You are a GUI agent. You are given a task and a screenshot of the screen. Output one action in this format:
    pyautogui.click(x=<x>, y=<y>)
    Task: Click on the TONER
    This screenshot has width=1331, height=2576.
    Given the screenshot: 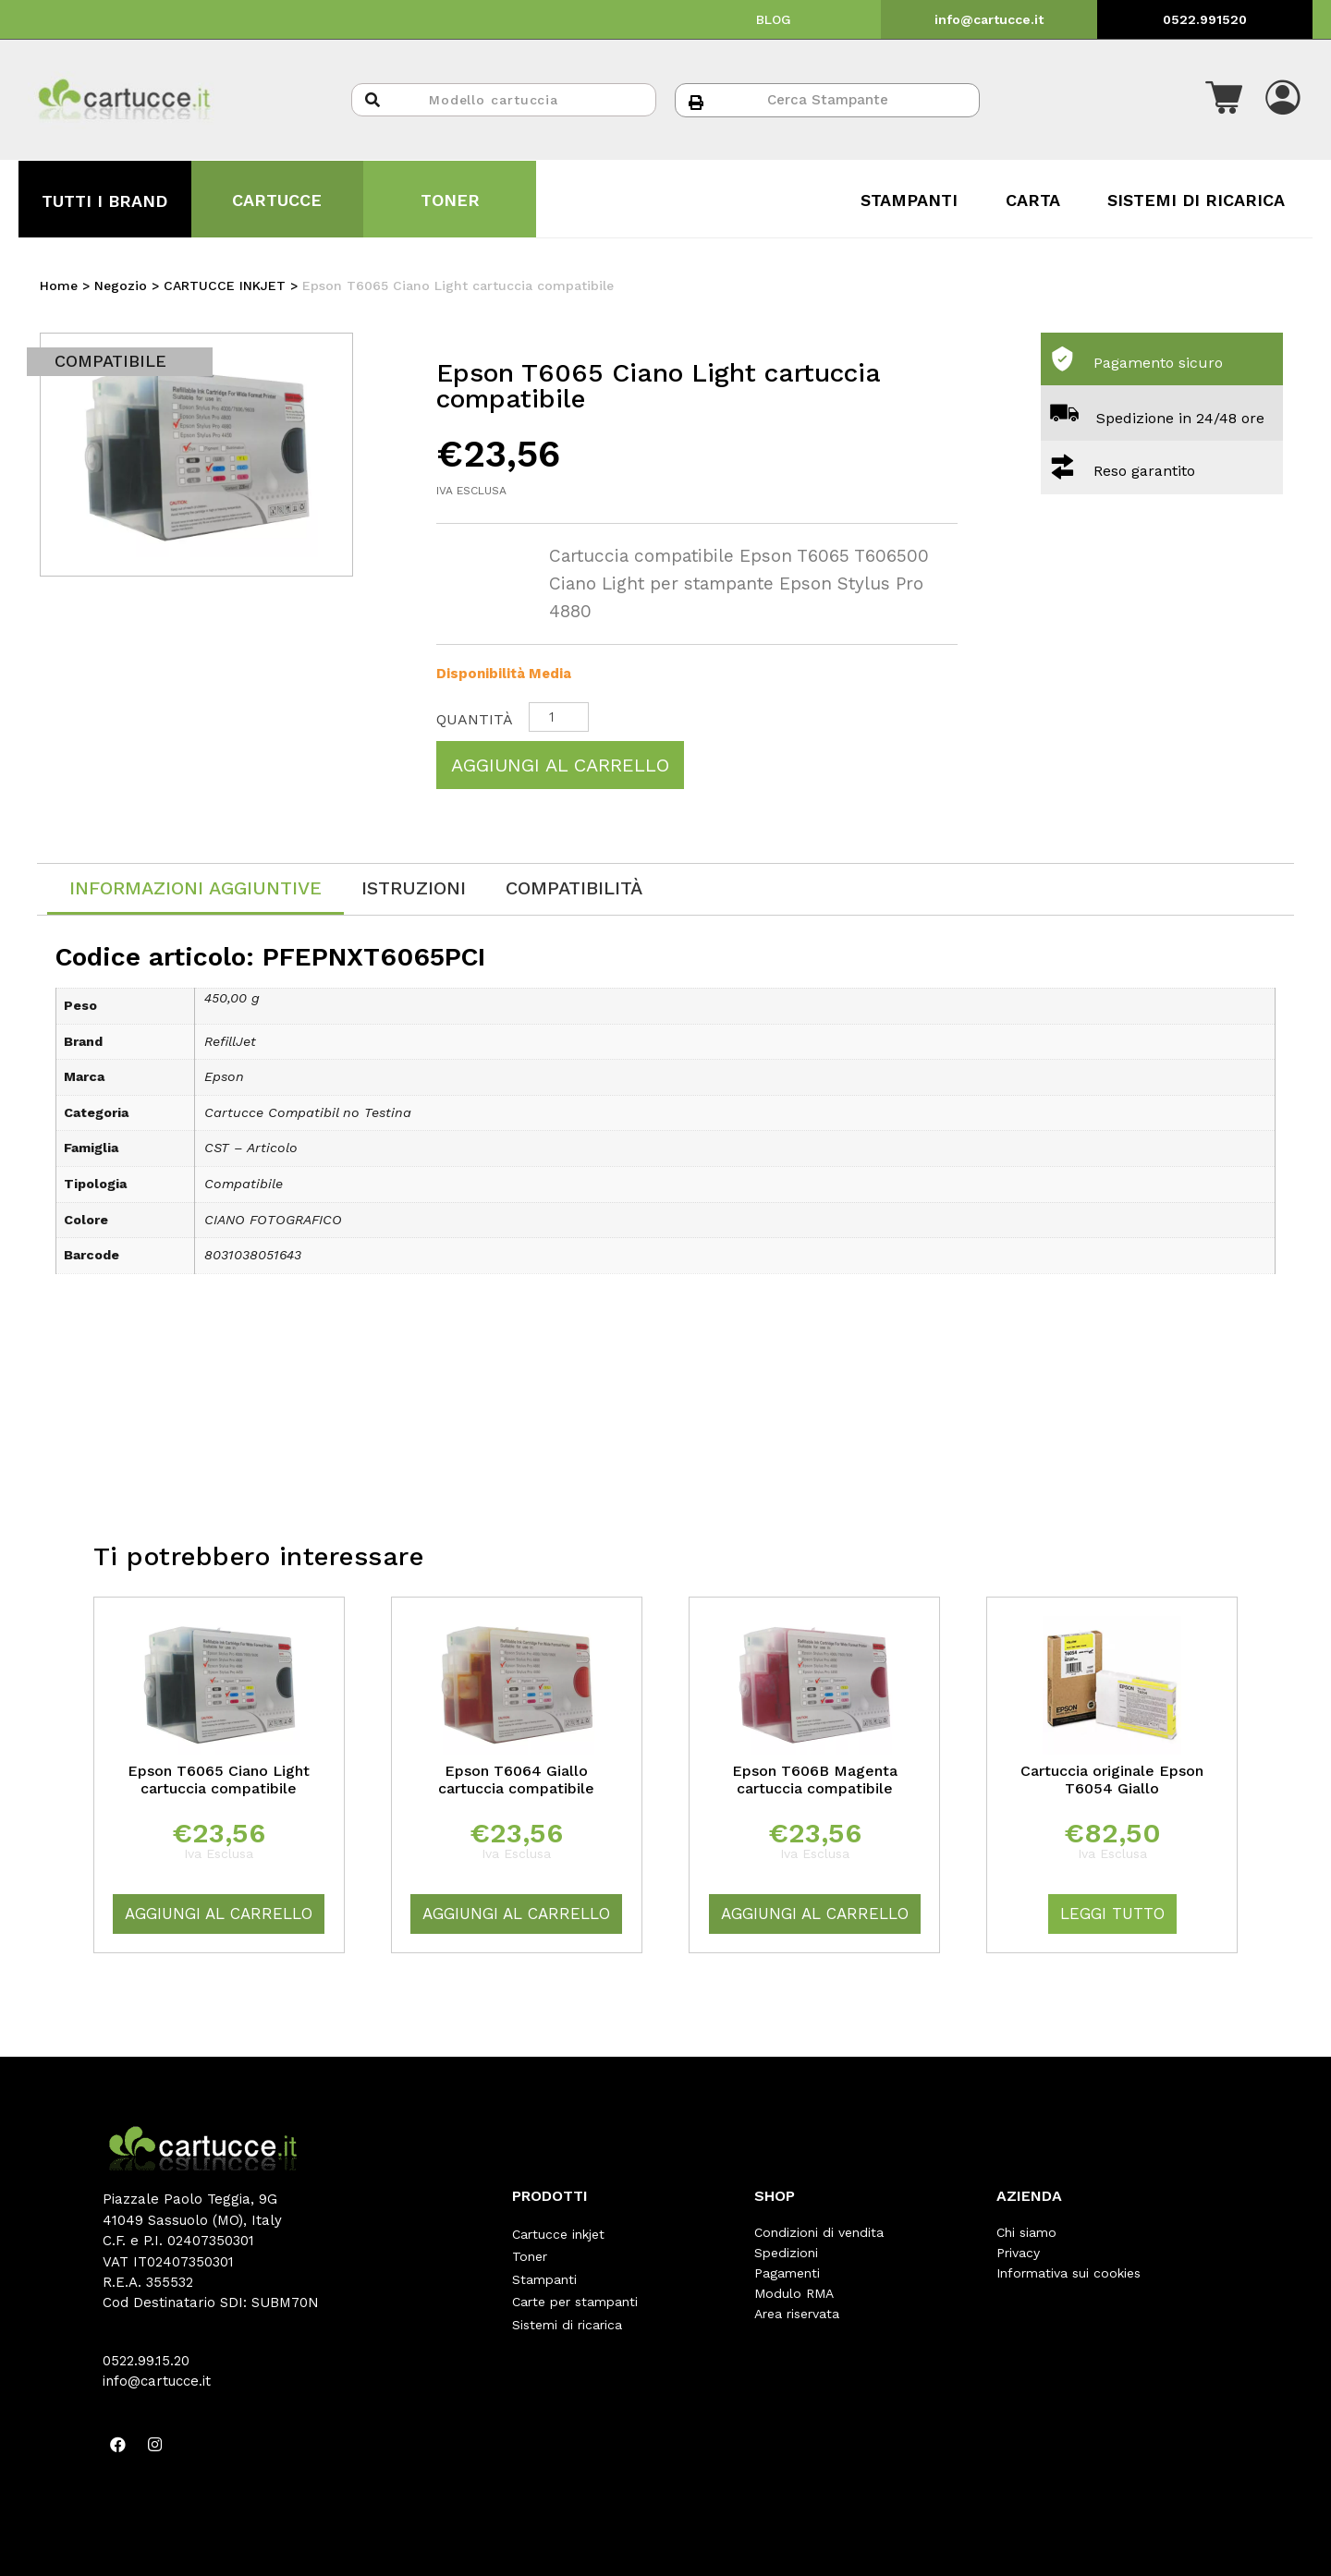 What is the action you would take?
    pyautogui.click(x=450, y=200)
    